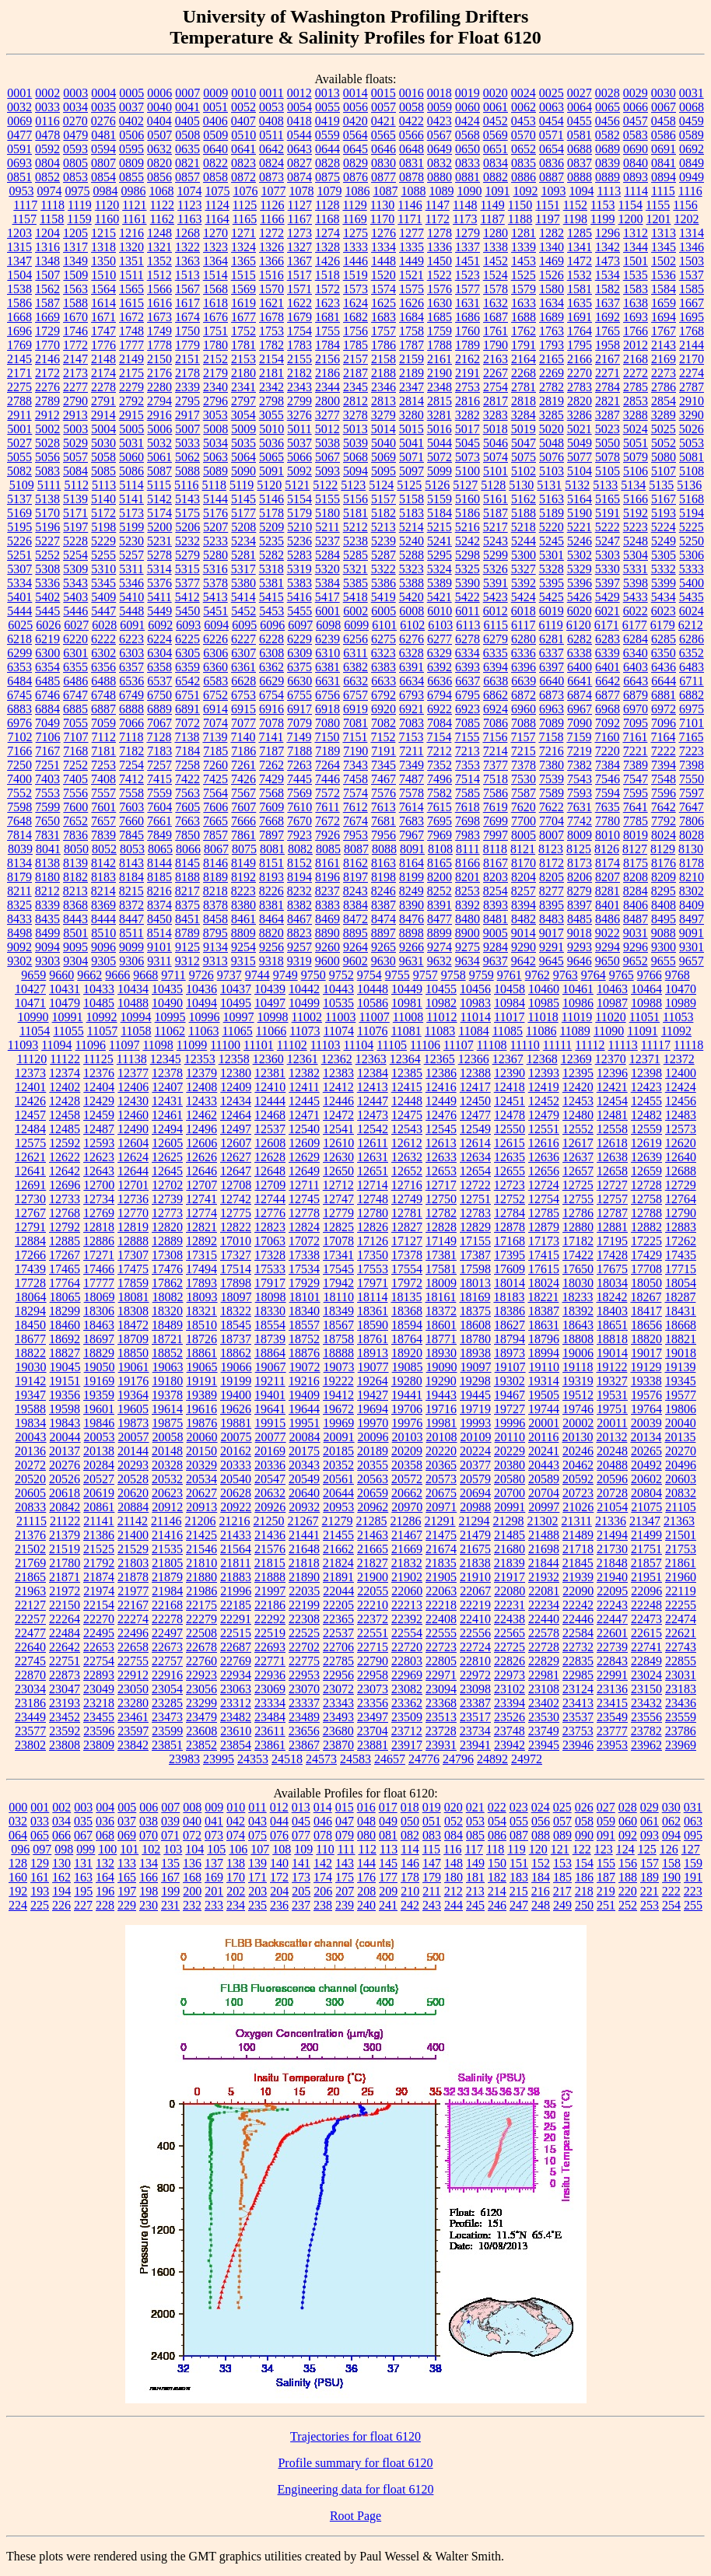 The height and width of the screenshot is (2576, 711). What do you see at coordinates (646, 1745) in the screenshot?
I see `23962` at bounding box center [646, 1745].